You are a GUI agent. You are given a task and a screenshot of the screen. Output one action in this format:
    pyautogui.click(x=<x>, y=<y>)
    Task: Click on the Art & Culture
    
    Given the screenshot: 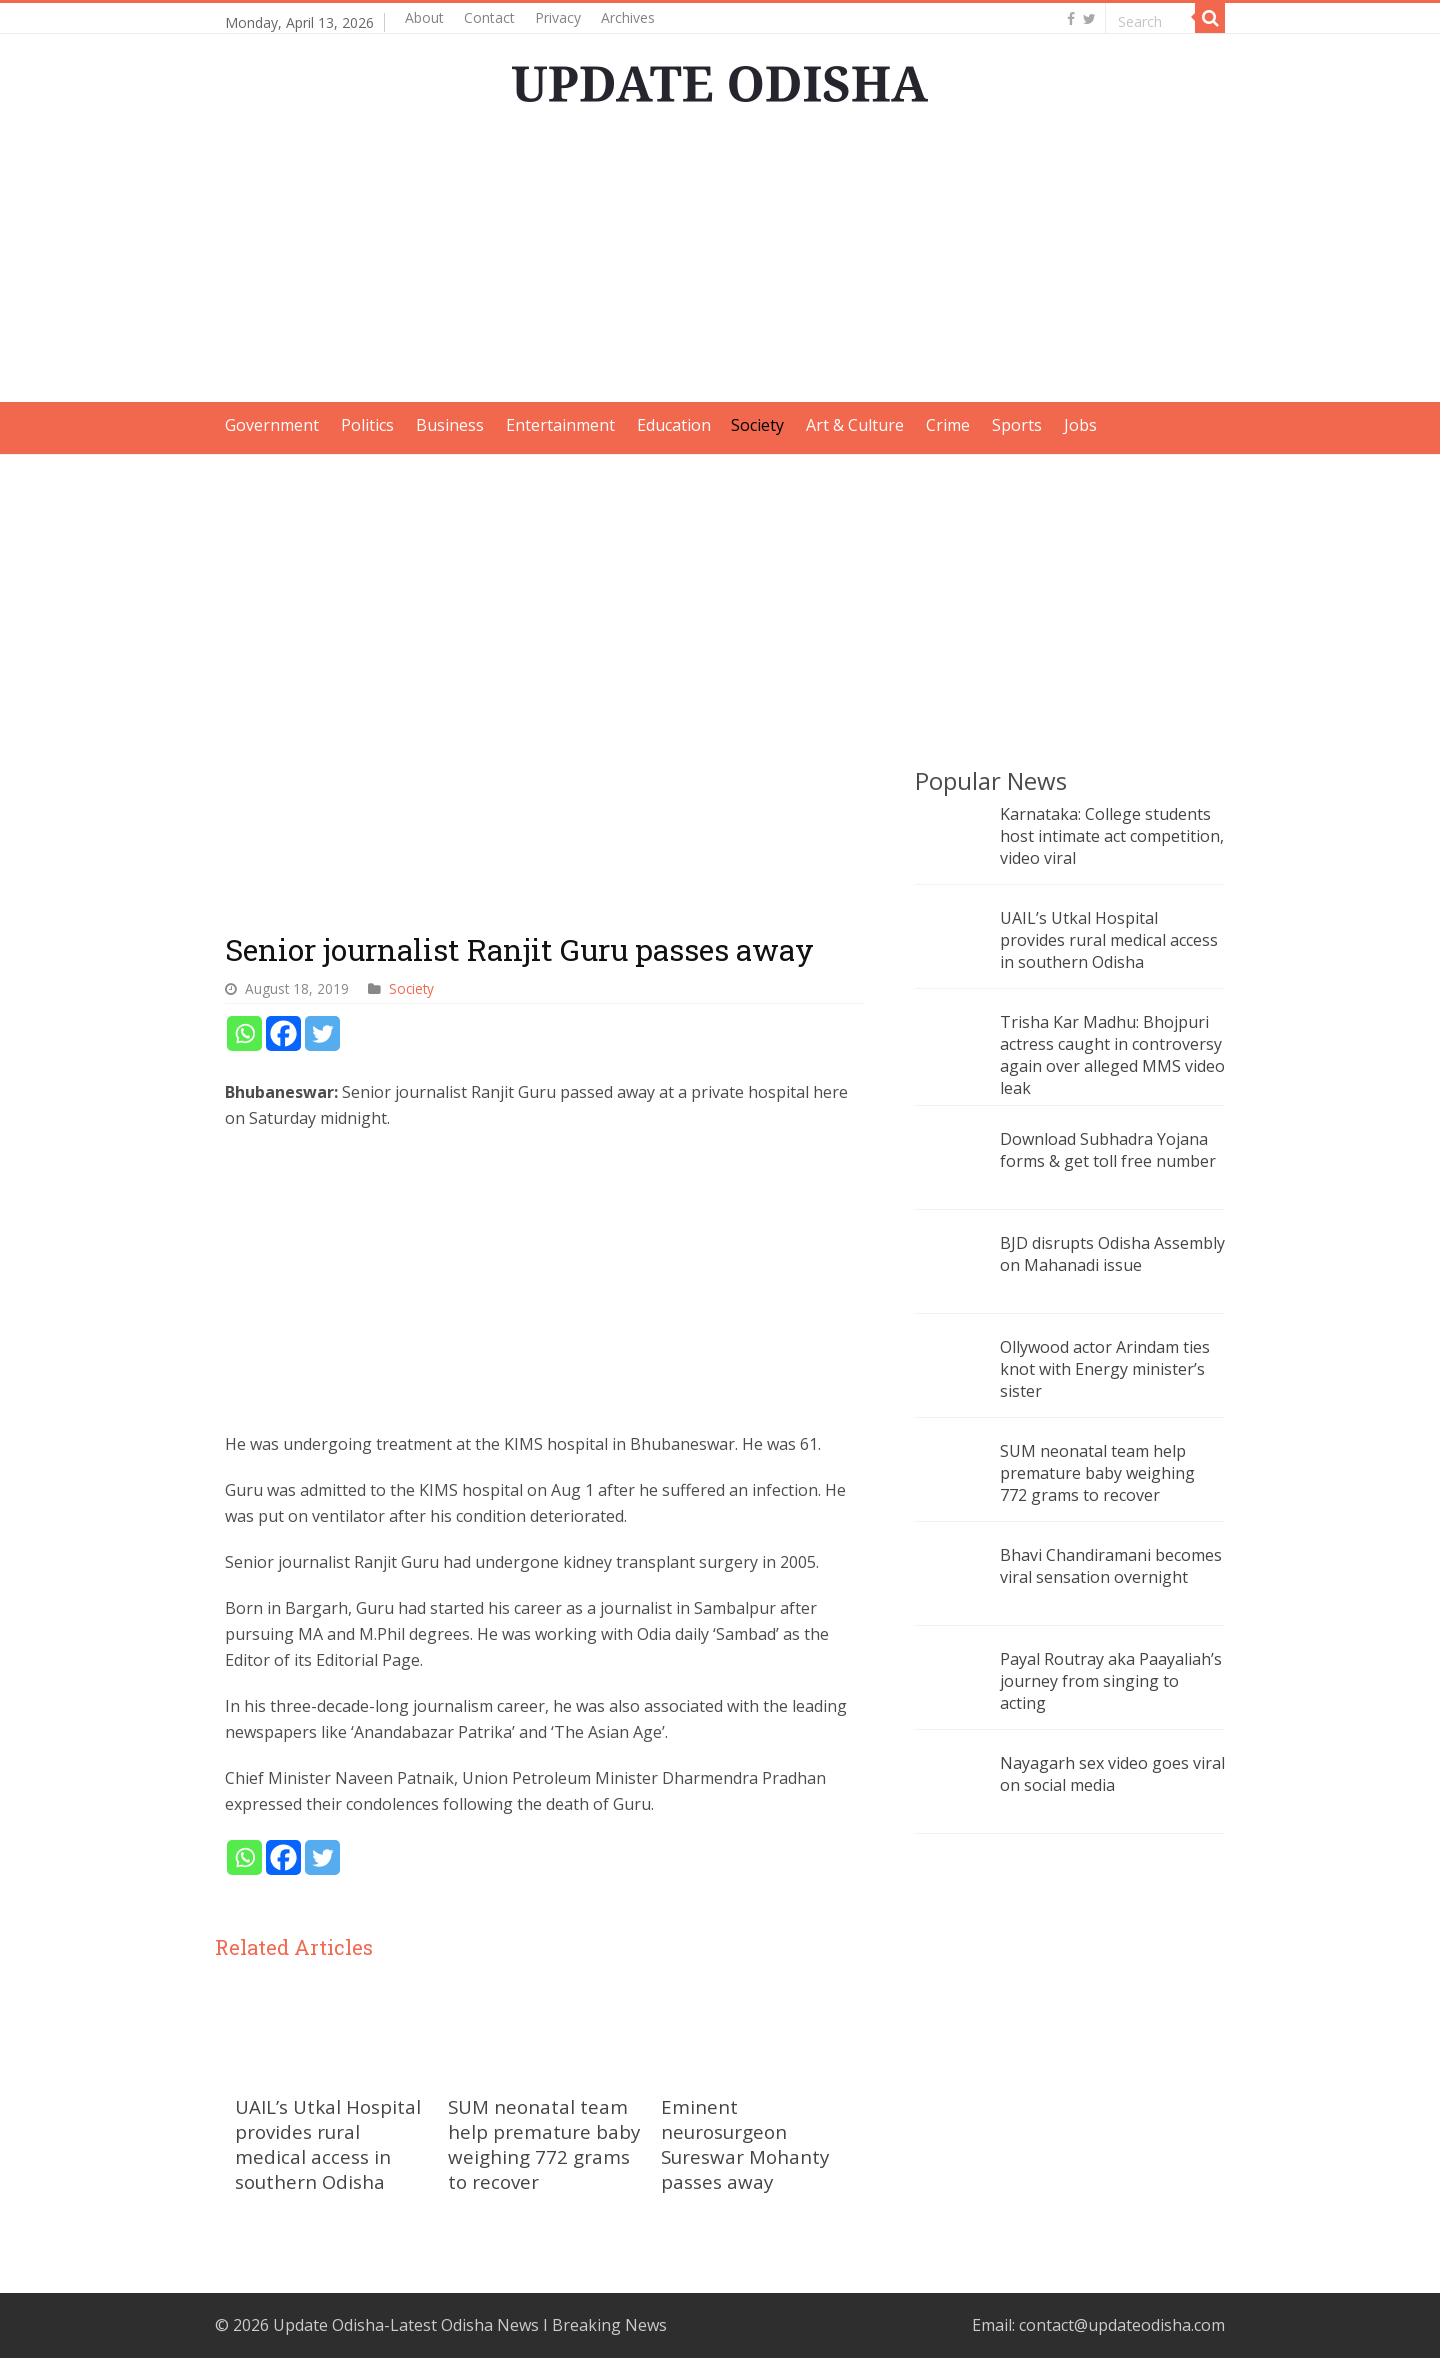 What is the action you would take?
    pyautogui.click(x=855, y=425)
    